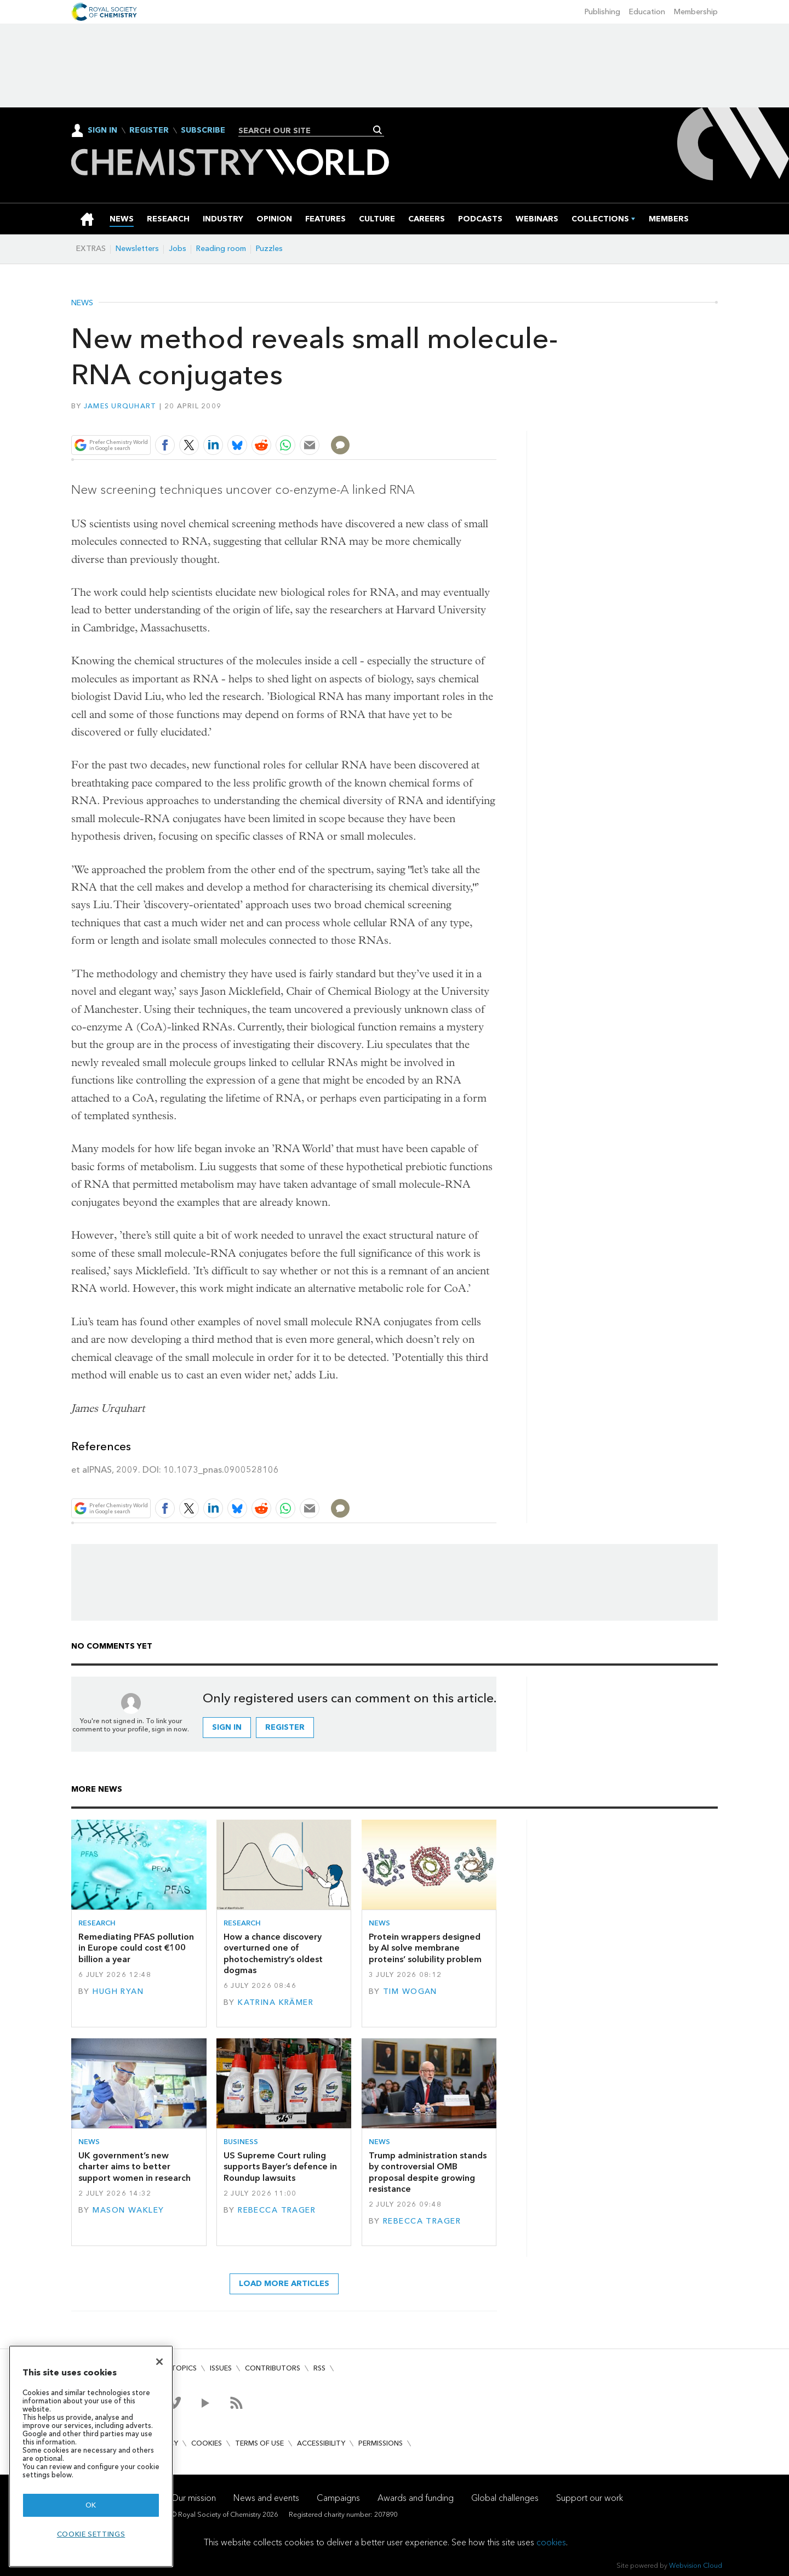 The image size is (789, 2576). I want to click on [Close], so click(159, 2362).